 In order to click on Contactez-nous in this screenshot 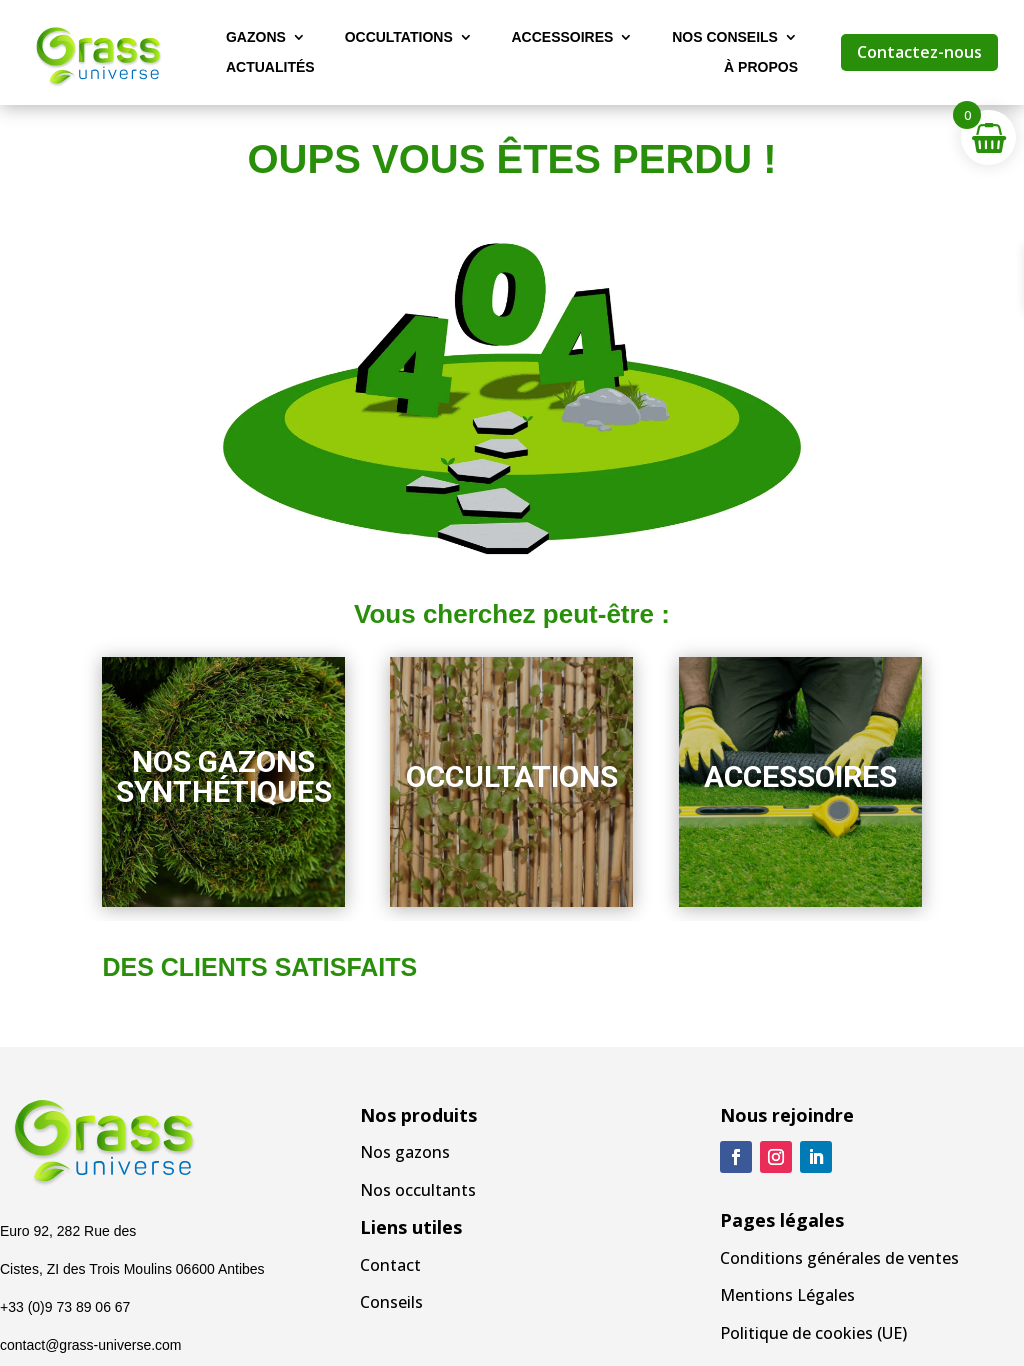, I will do `click(919, 52)`.